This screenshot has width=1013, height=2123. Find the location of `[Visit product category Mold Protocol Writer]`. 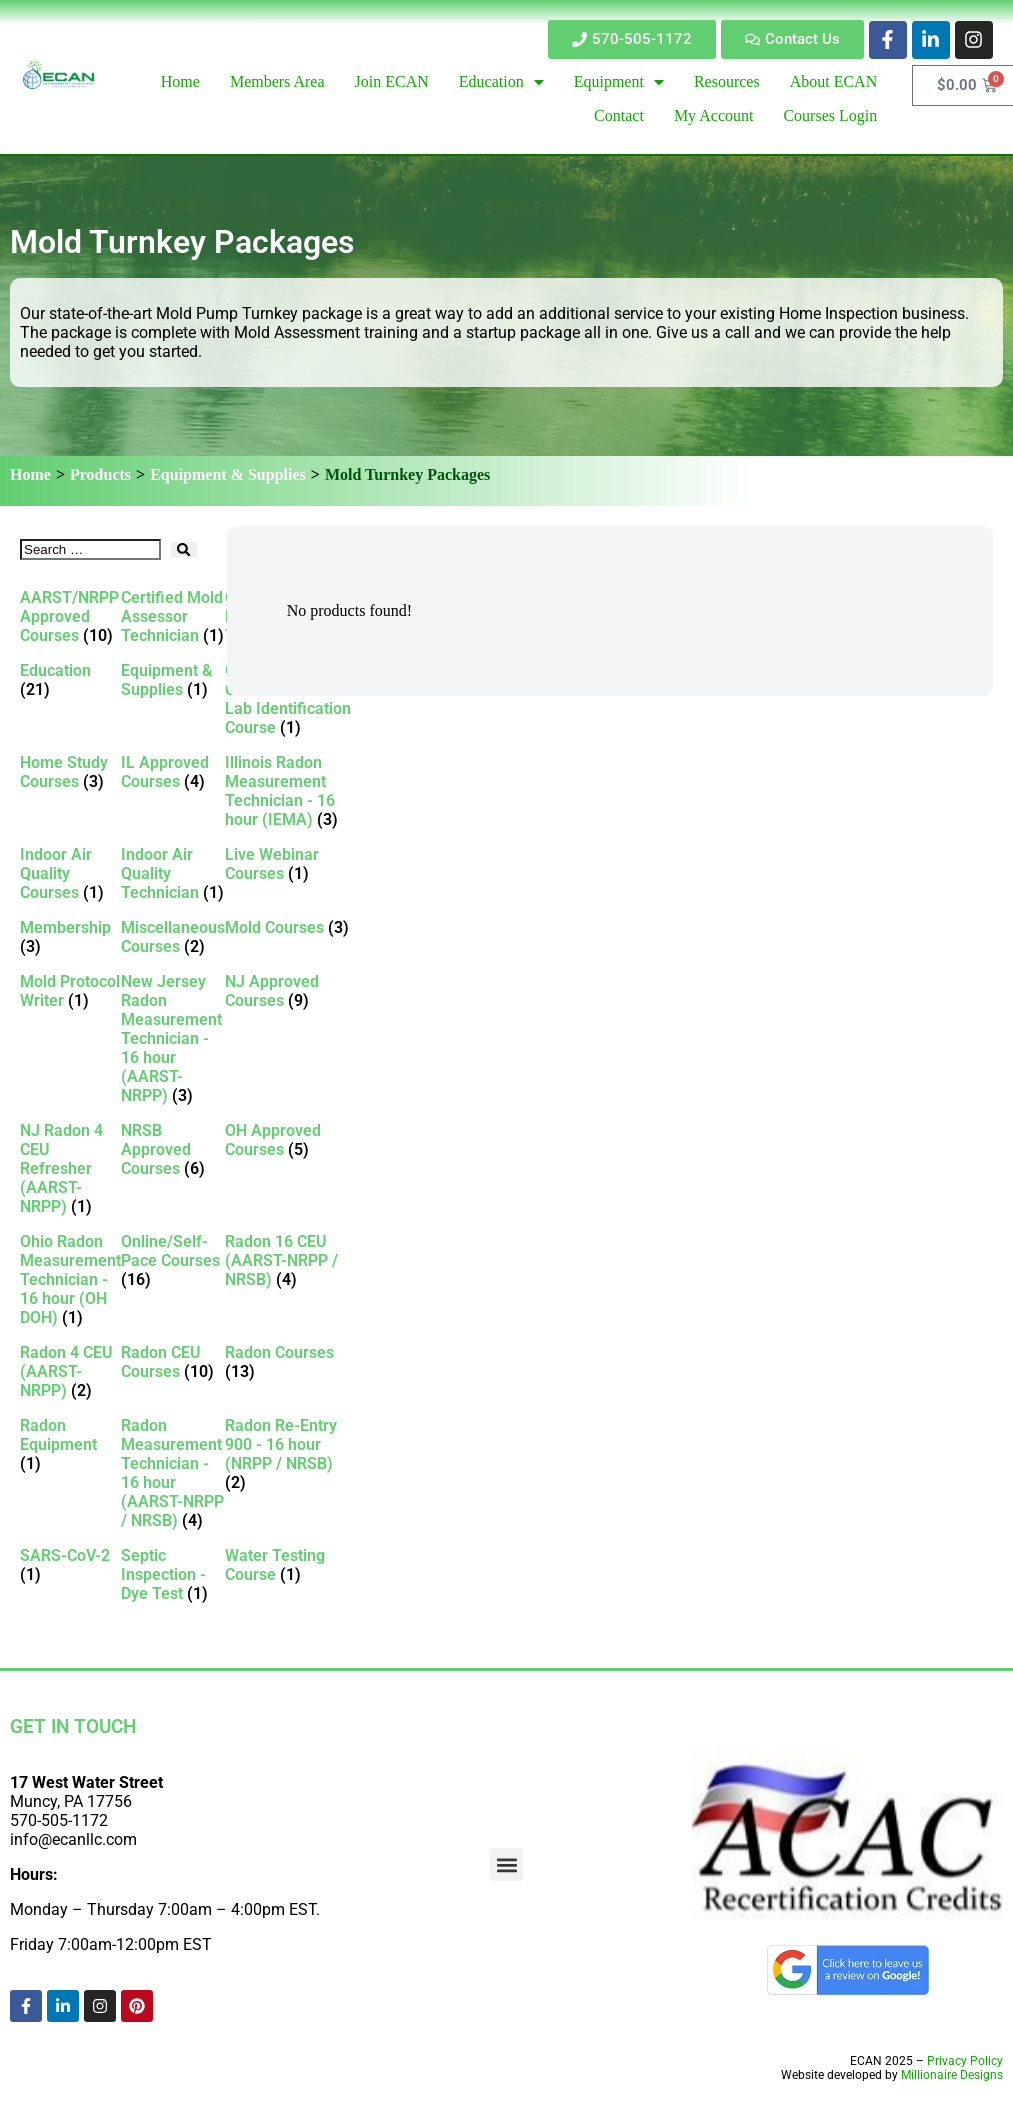

[Visit product category Mold Protocol Writer] is located at coordinates (70, 991).